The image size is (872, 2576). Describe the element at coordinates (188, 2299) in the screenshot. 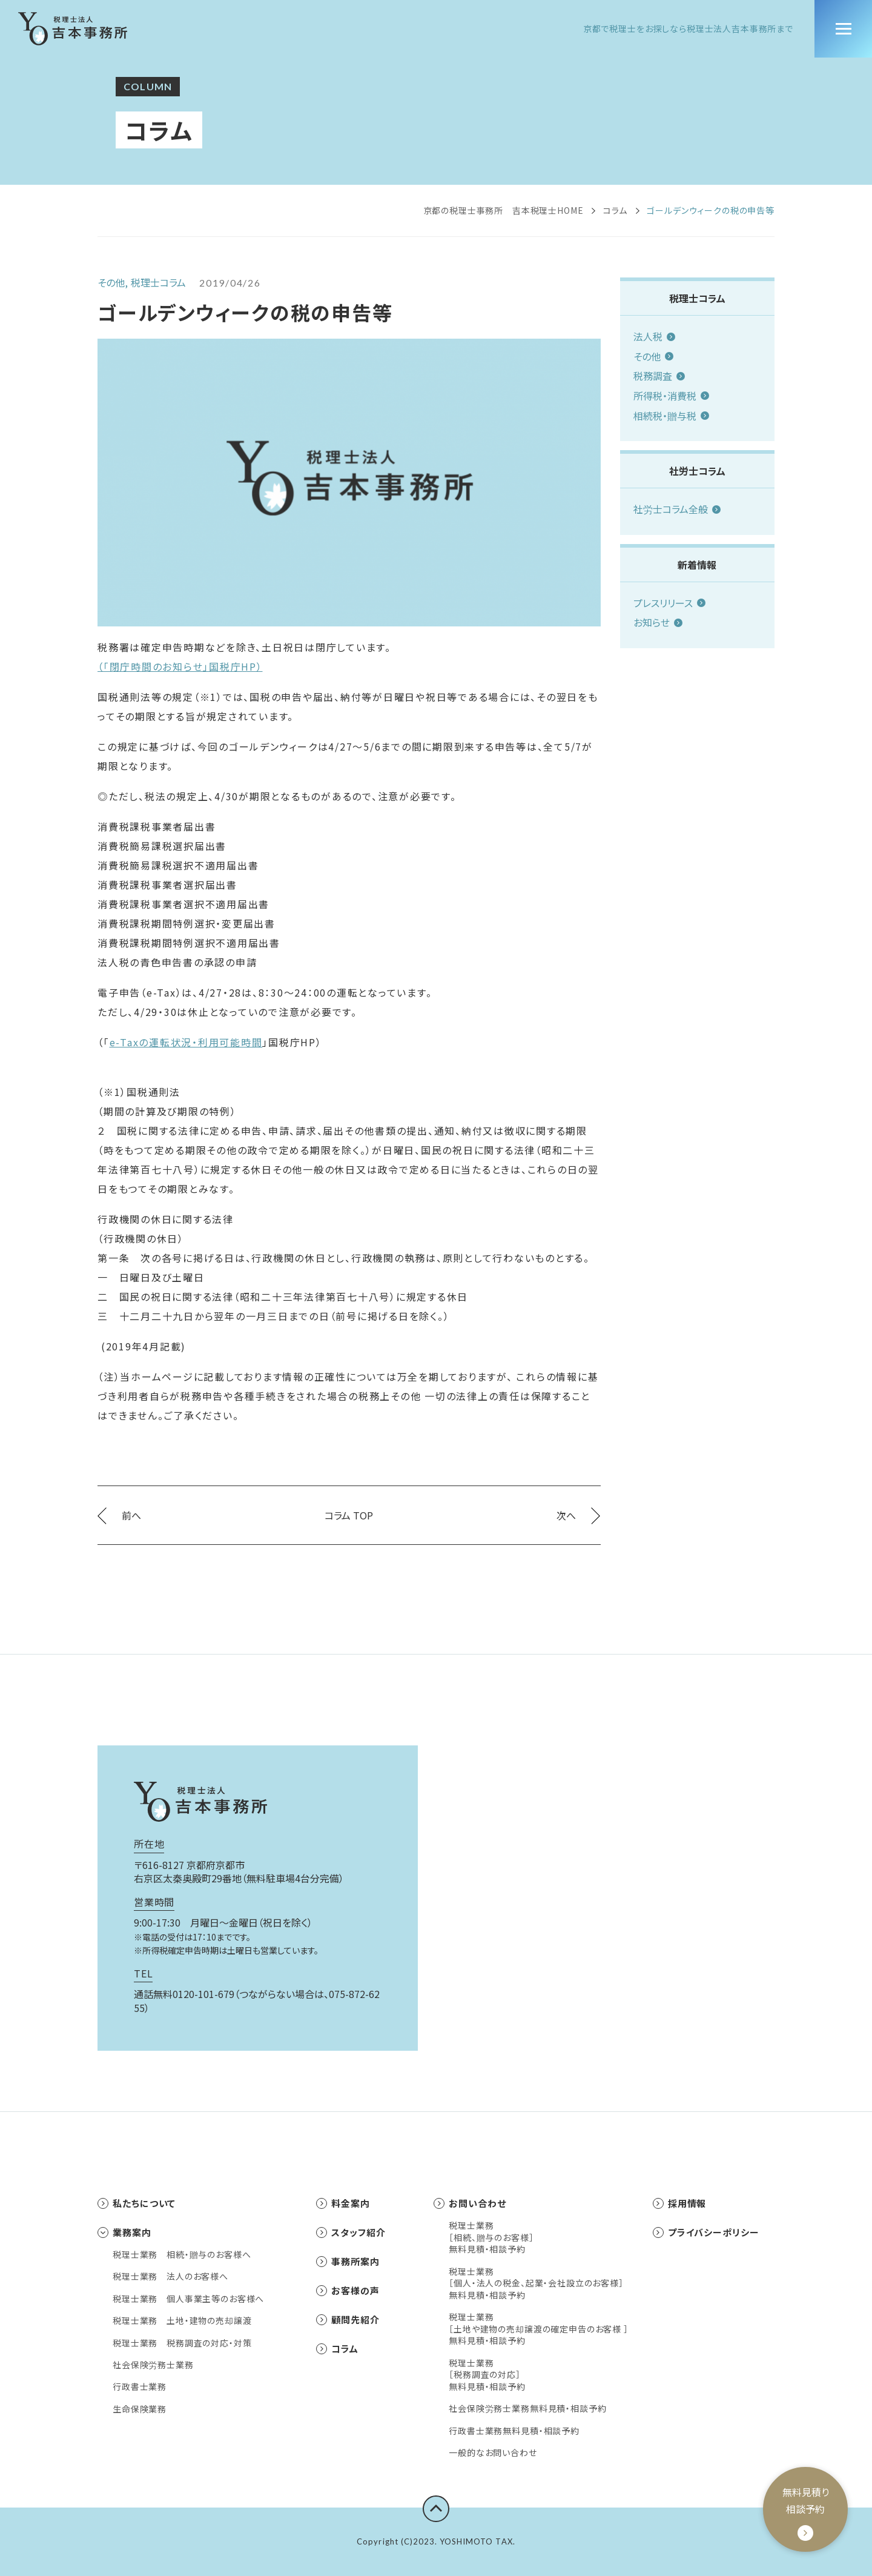

I see `税理士業務 個人事業主等のお客様へ` at that location.